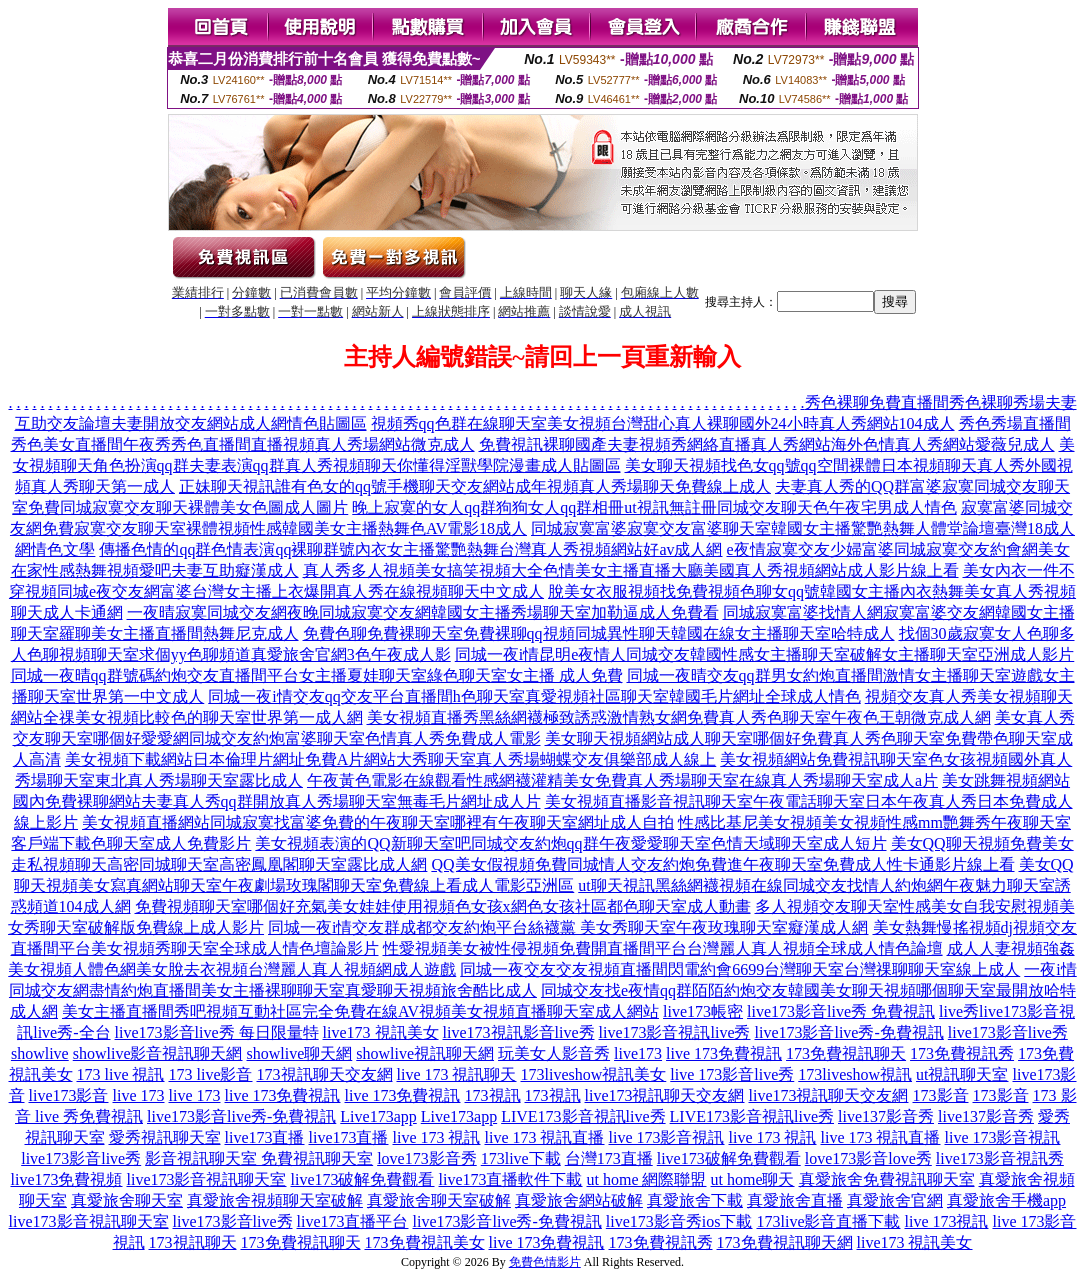 This screenshot has width=1085, height=1278. What do you see at coordinates (511, 1179) in the screenshot?
I see `live173直播軟件下載` at bounding box center [511, 1179].